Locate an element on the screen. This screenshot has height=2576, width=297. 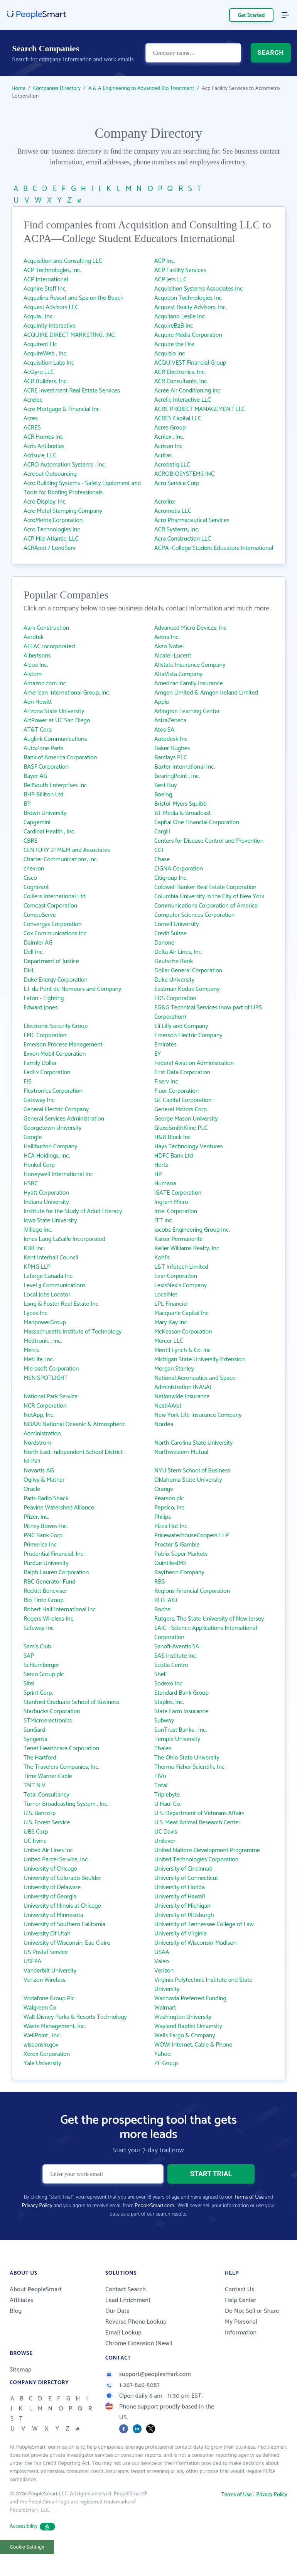
Hays Technology Ventures is located at coordinates (188, 1146).